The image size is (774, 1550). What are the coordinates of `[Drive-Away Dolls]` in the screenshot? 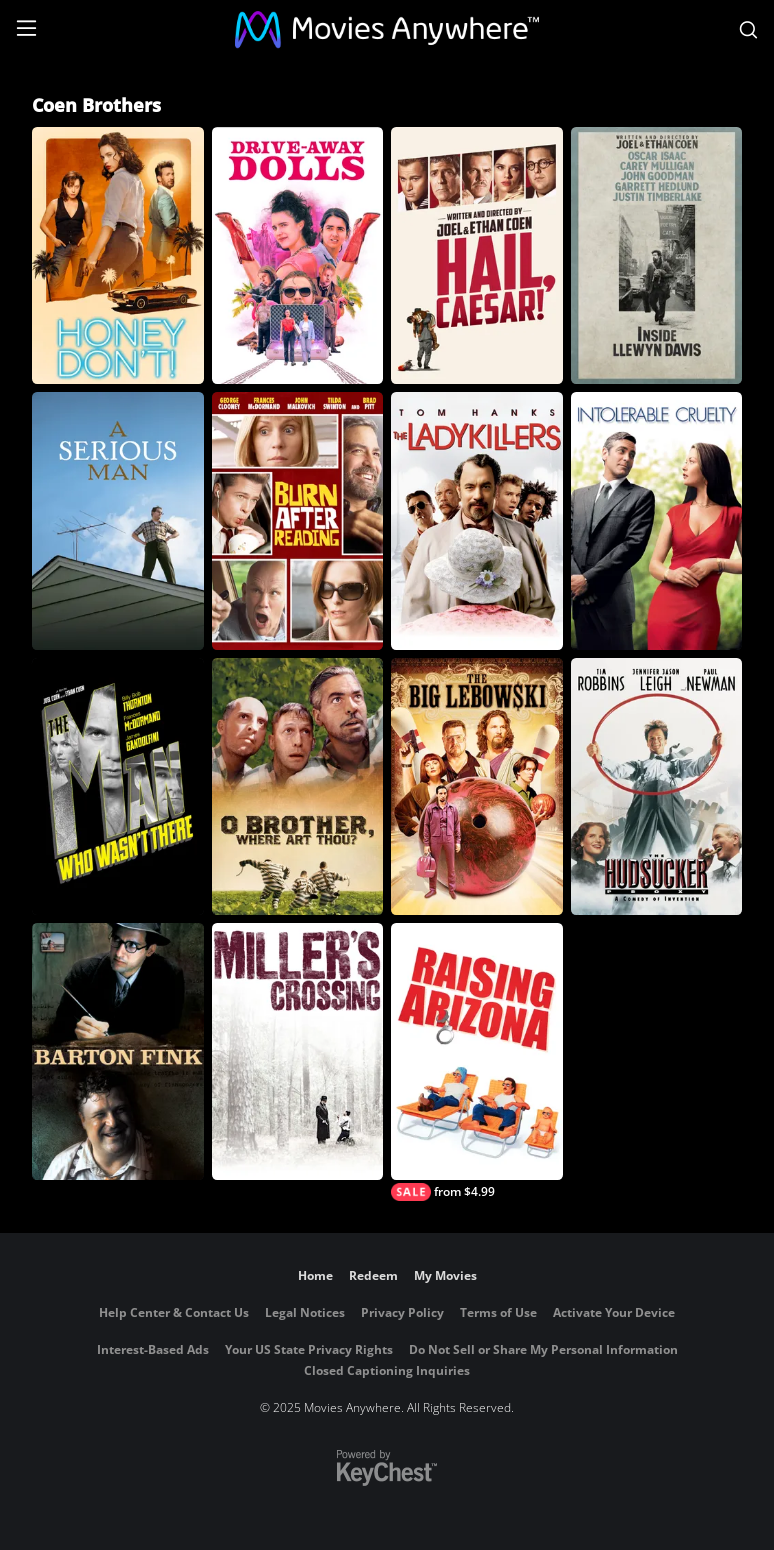 It's located at (298, 255).